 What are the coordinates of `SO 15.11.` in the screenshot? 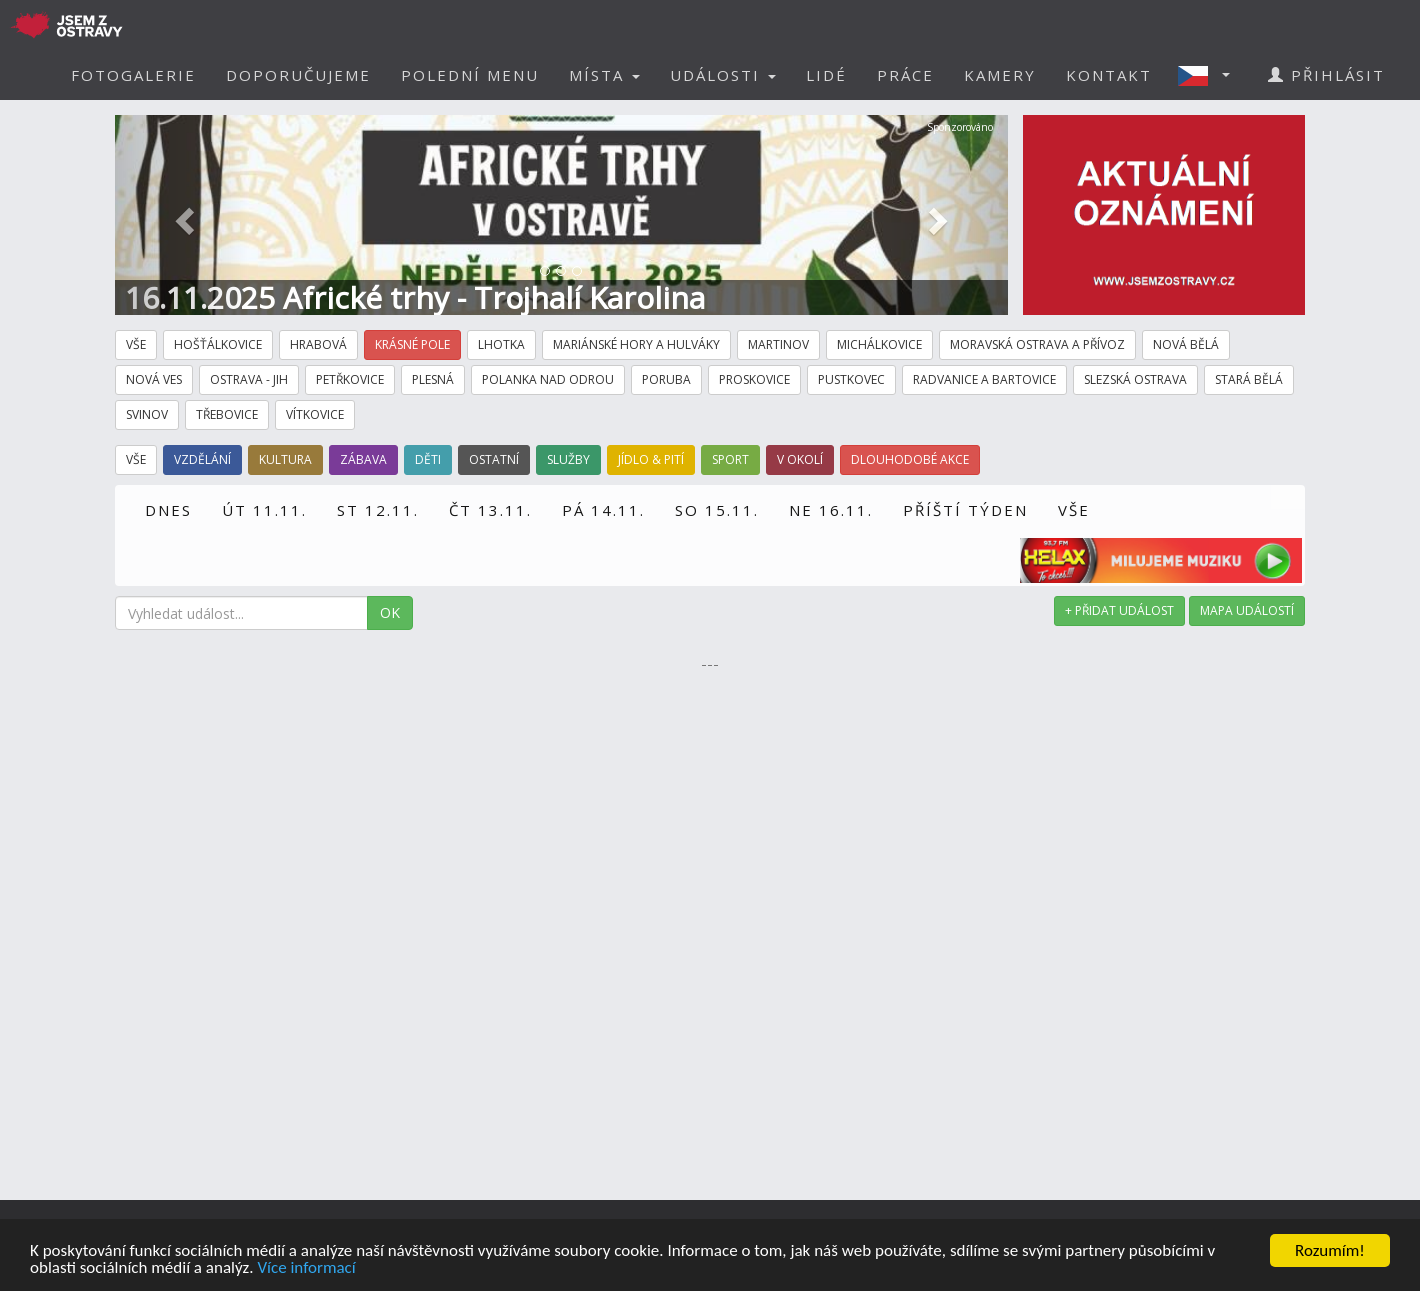 It's located at (717, 510).